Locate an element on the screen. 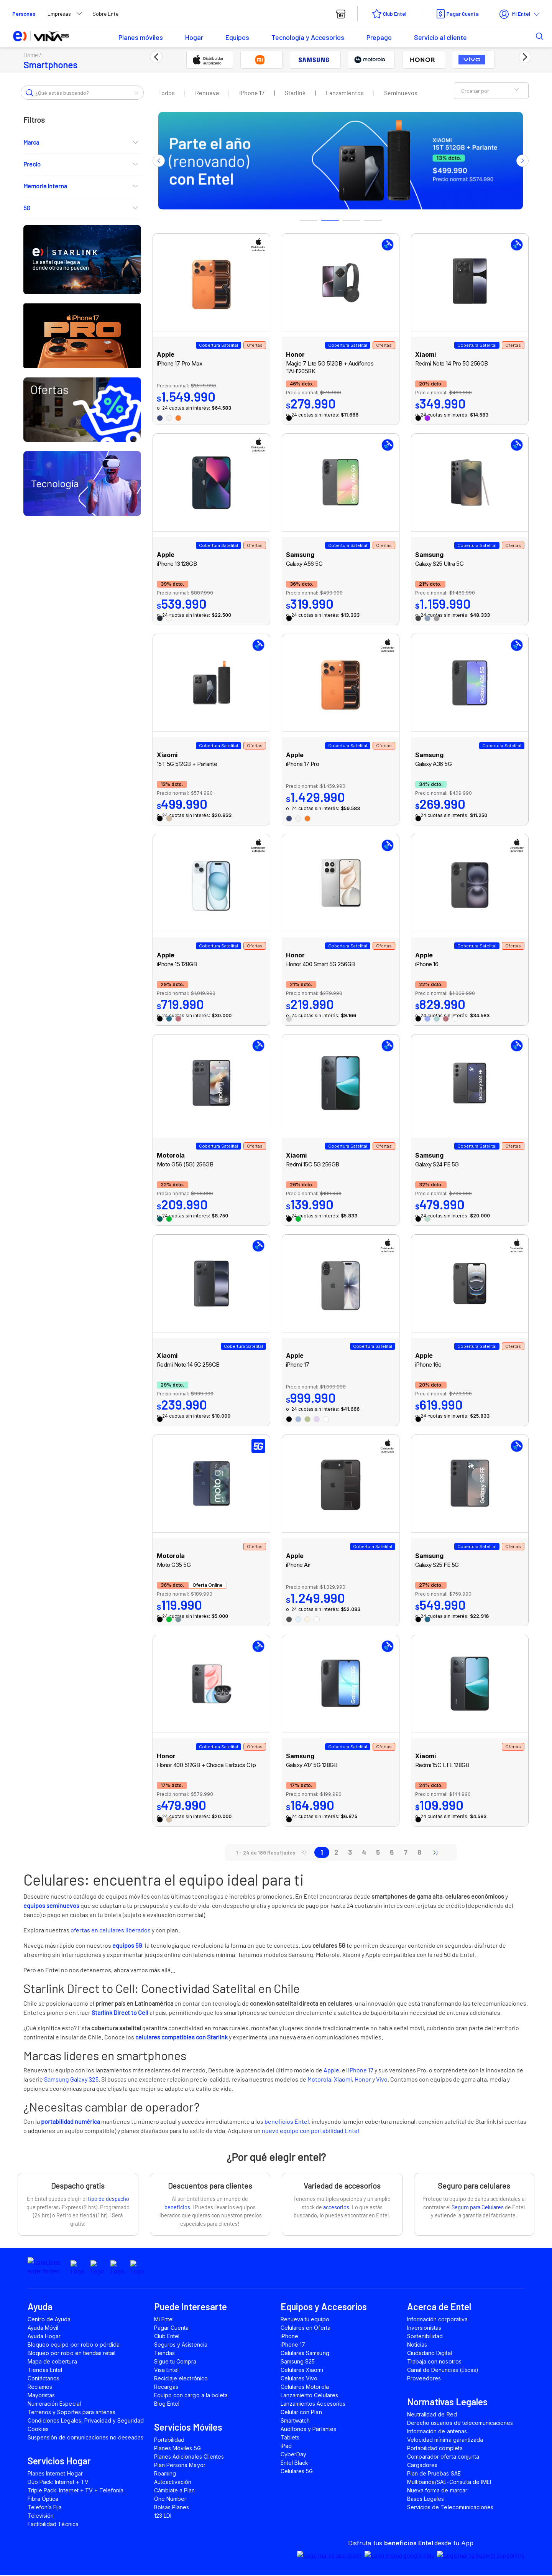 This screenshot has height=2576, width=552. iPhone 17 is located at coordinates (251, 93).